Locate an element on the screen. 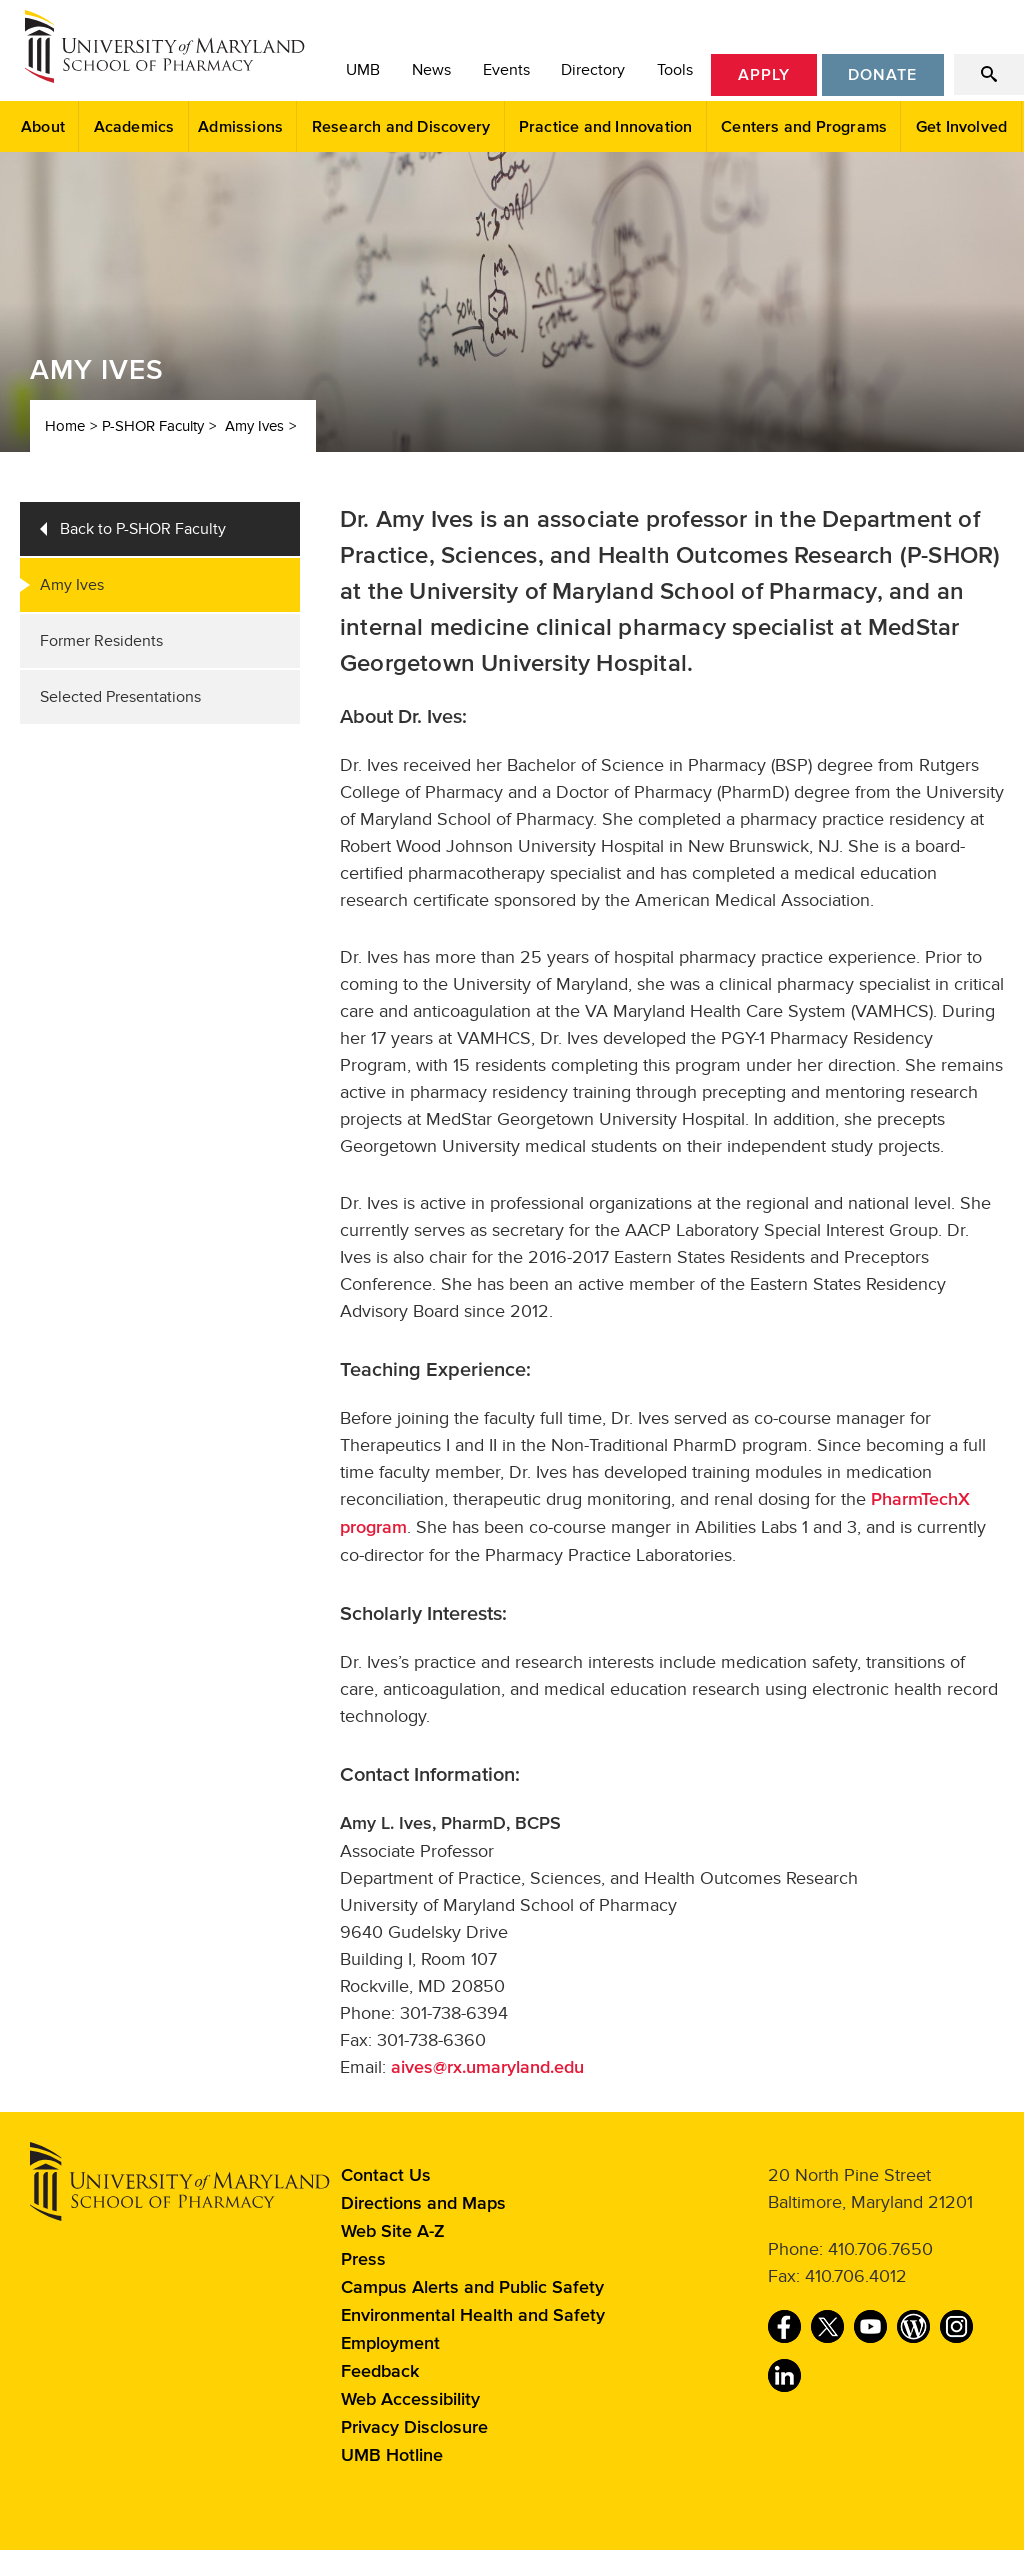 The width and height of the screenshot is (1024, 2550). Practice and Innovation is located at coordinates (606, 127).